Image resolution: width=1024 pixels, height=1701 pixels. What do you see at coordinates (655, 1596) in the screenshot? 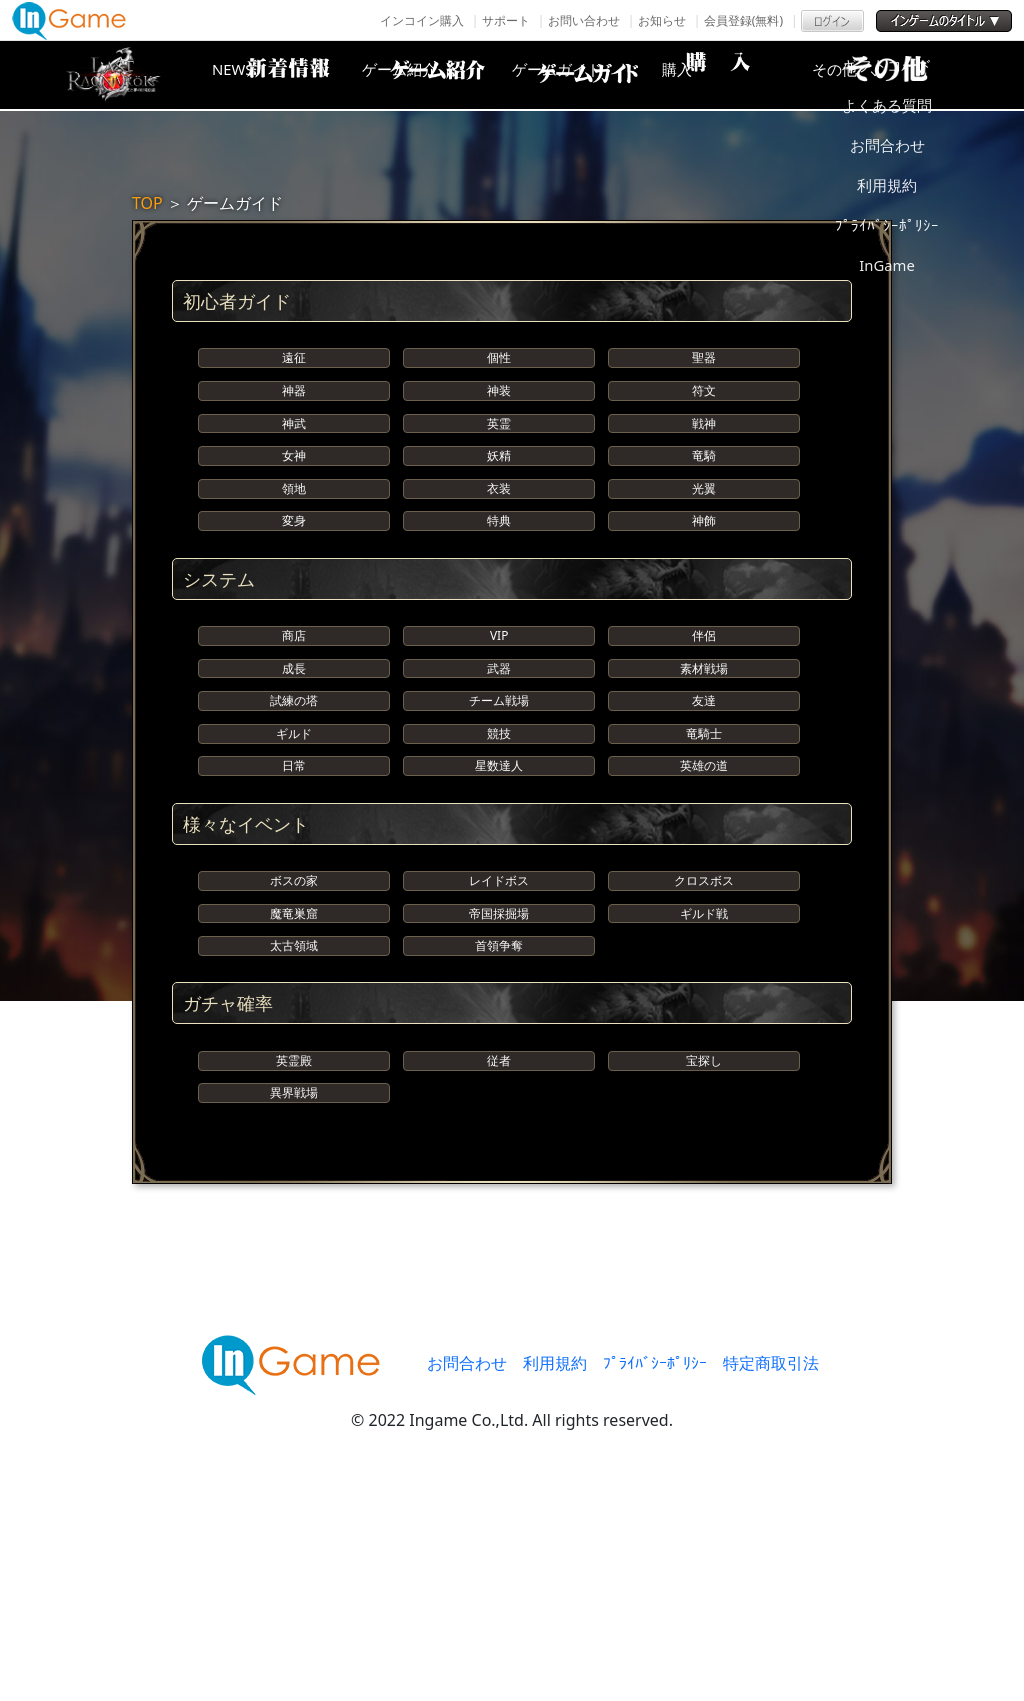
I see `ﾌﾟﾗｲﾊﾞｼｰﾎﾟﾘｼｰ` at bounding box center [655, 1596].